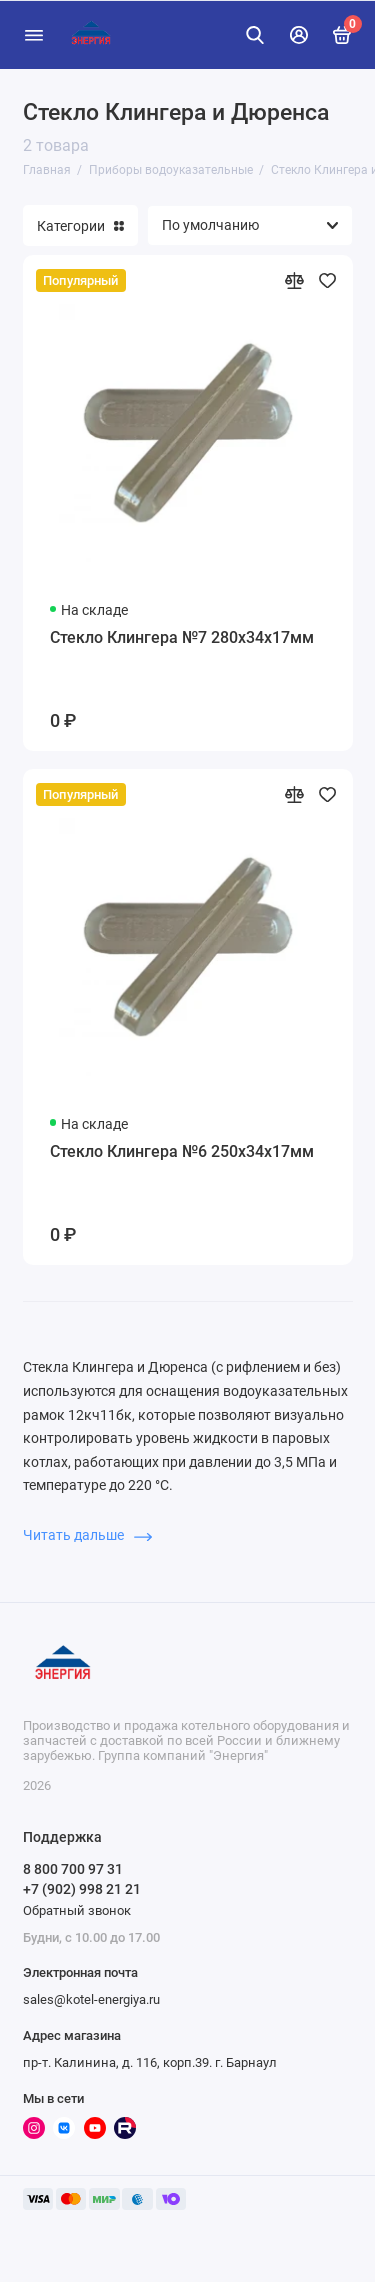  What do you see at coordinates (299, 35) in the screenshot?
I see `[Личный кабинет]` at bounding box center [299, 35].